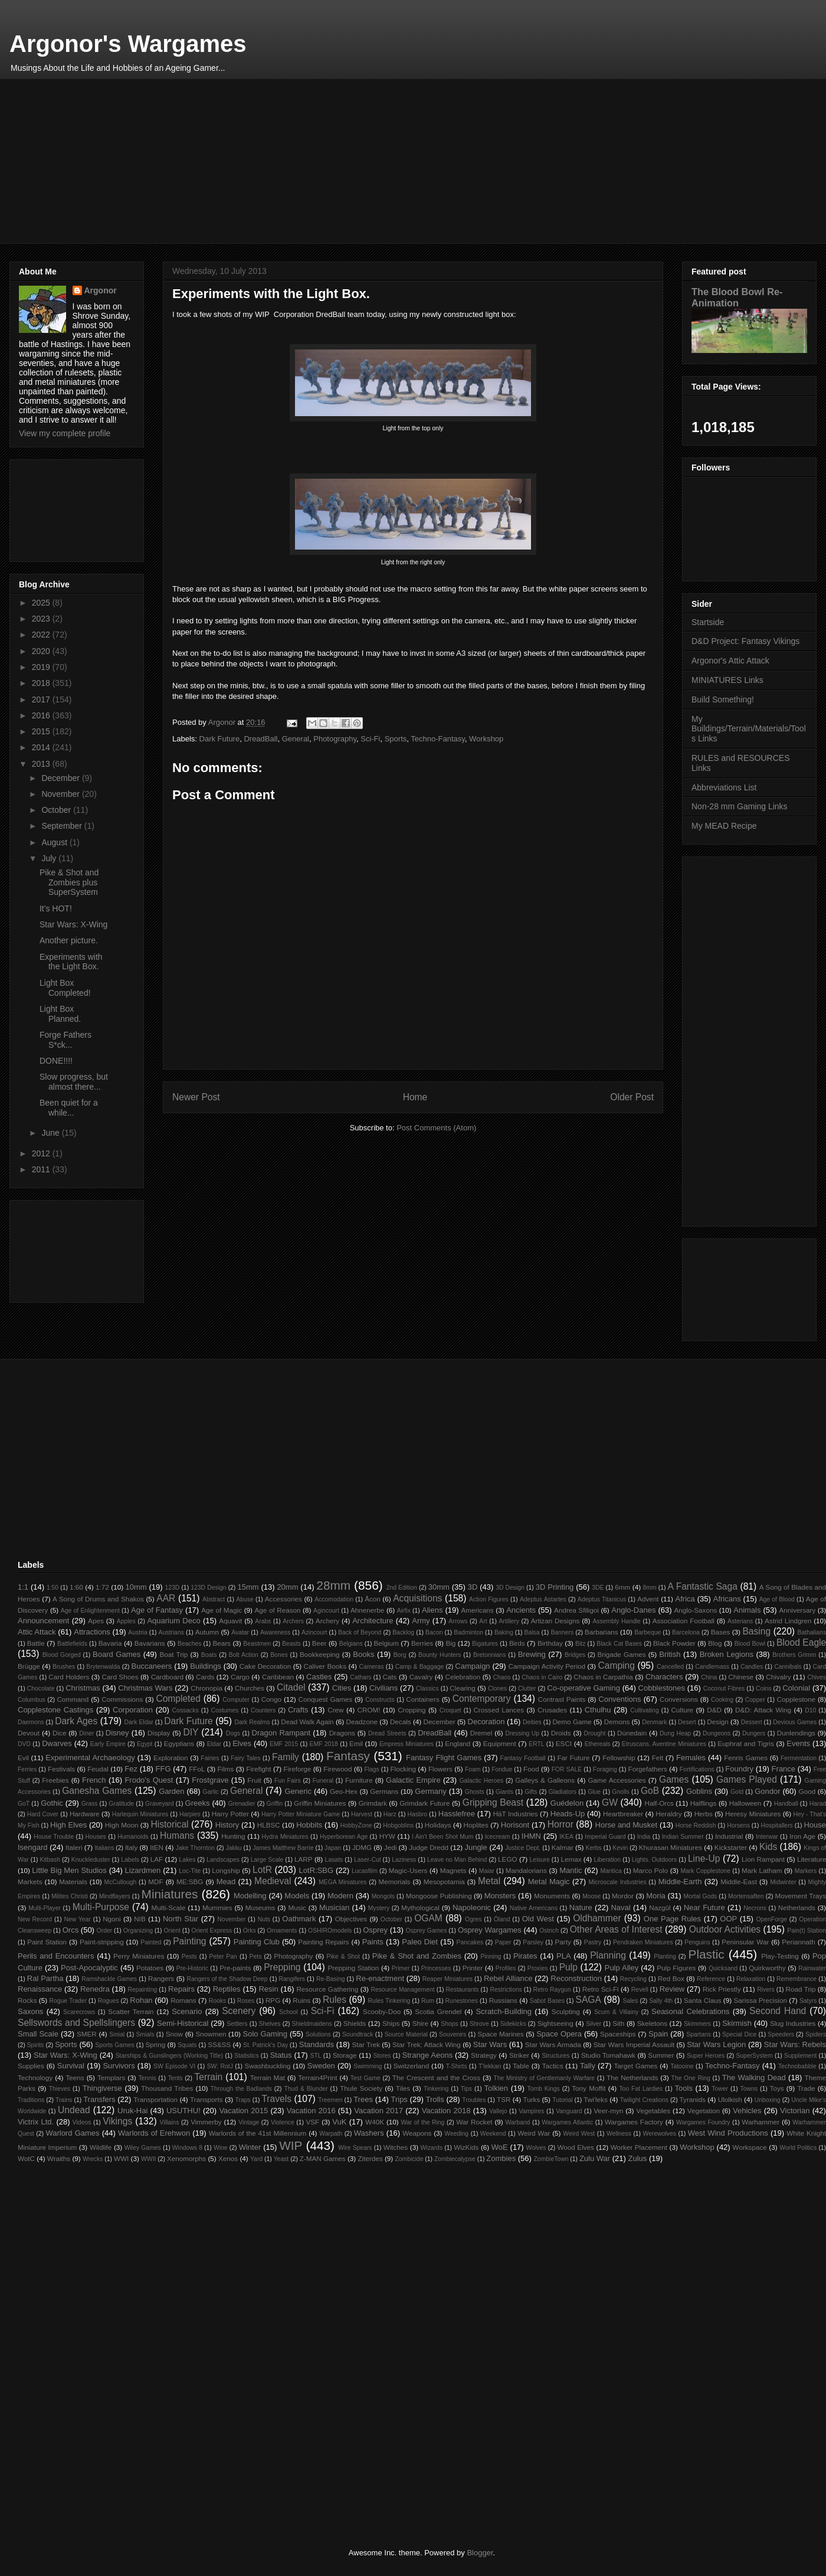  Describe the element at coordinates (423, 1699) in the screenshot. I see `Containers` at that location.